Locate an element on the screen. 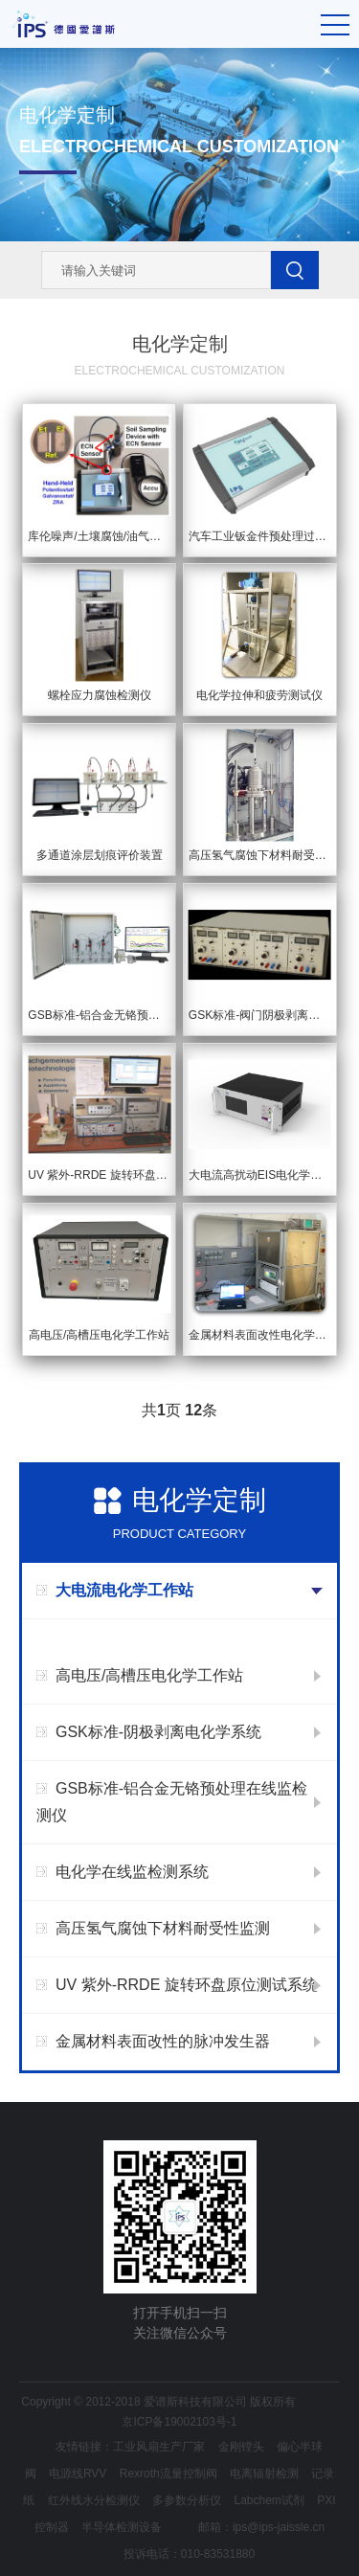  半导体检测设备 is located at coordinates (121, 2527).